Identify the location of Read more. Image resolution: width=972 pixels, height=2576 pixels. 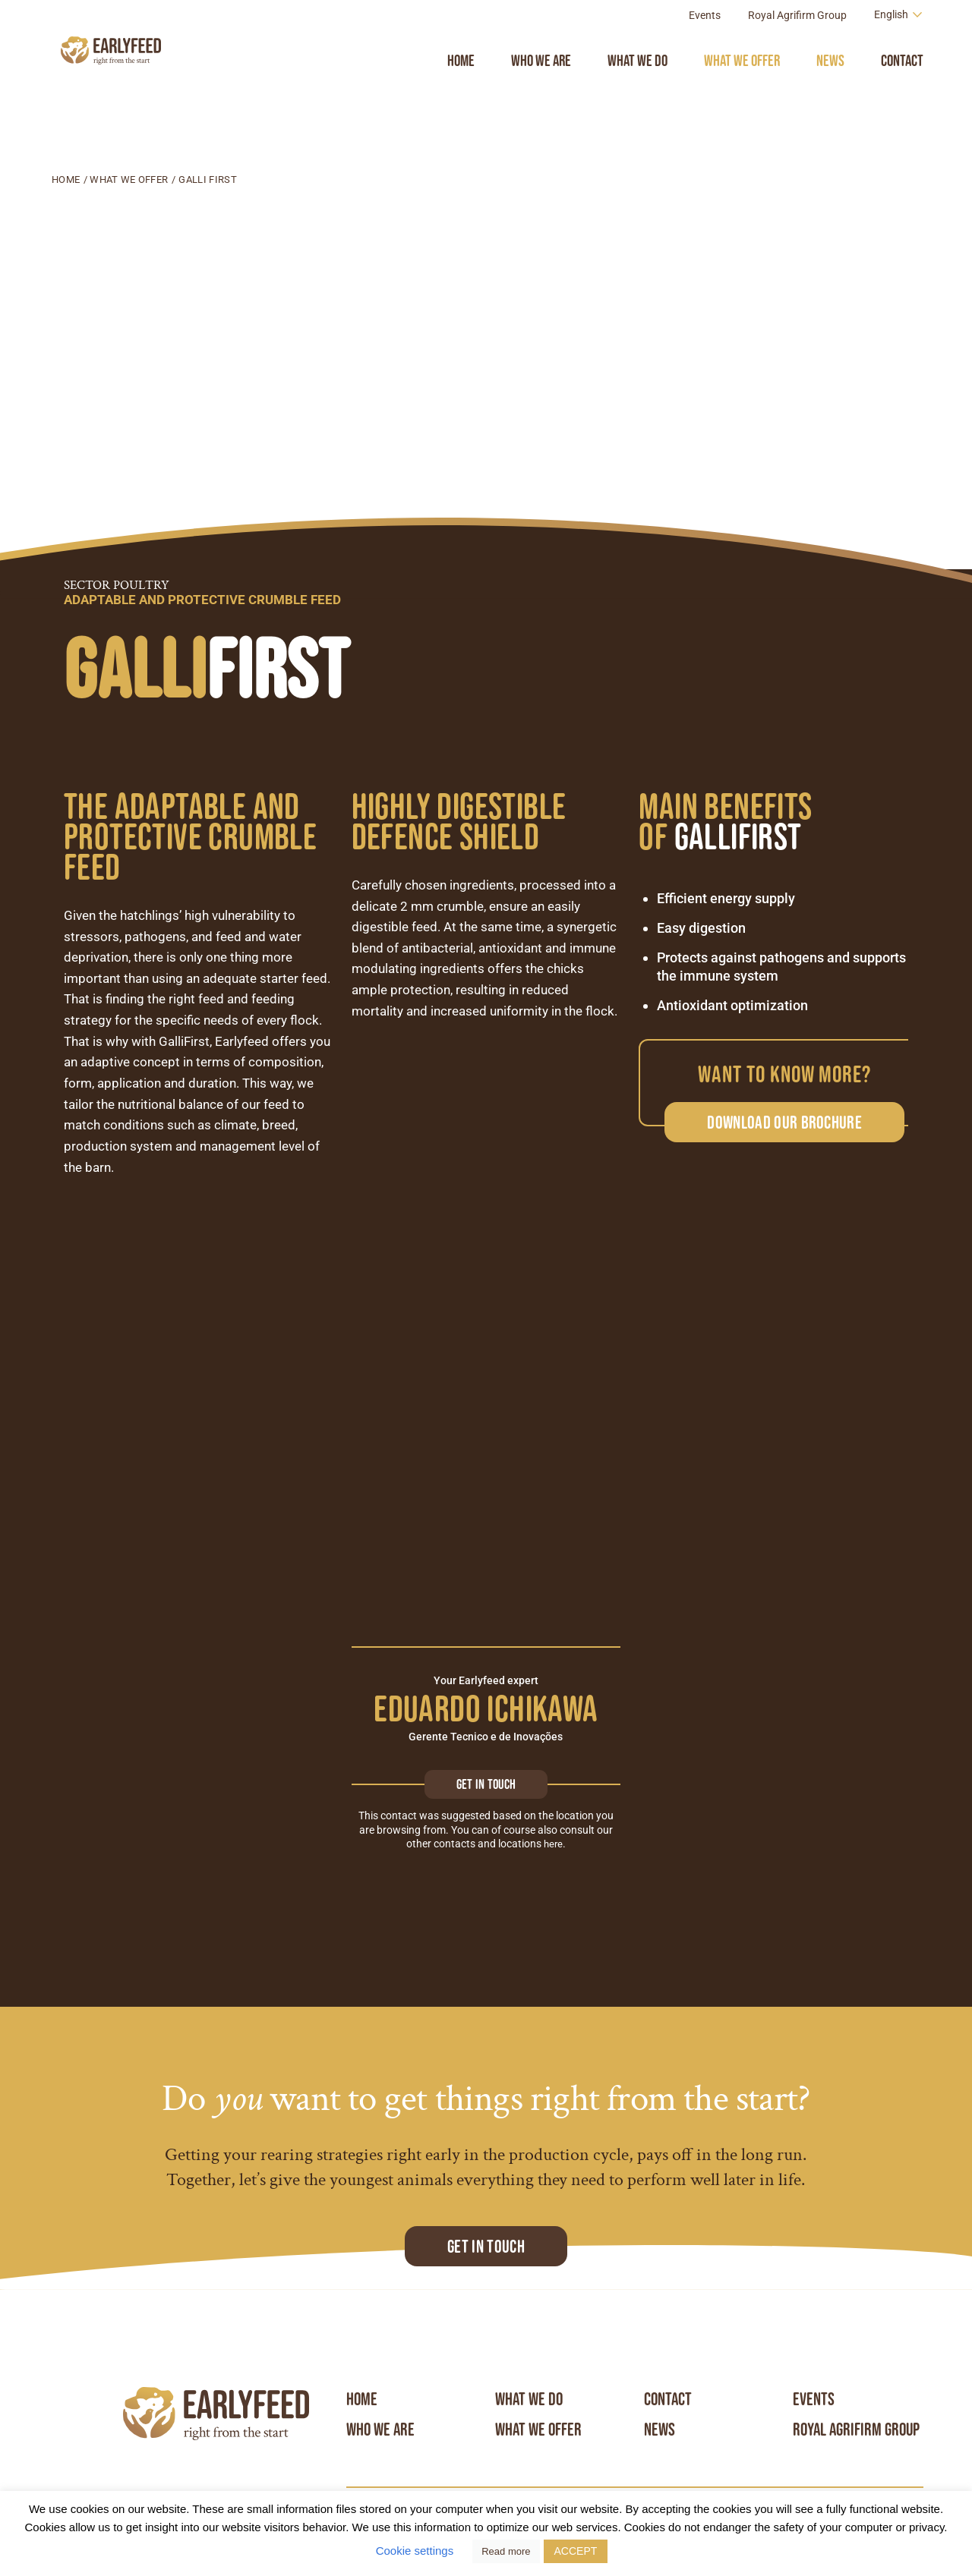
(505, 2551).